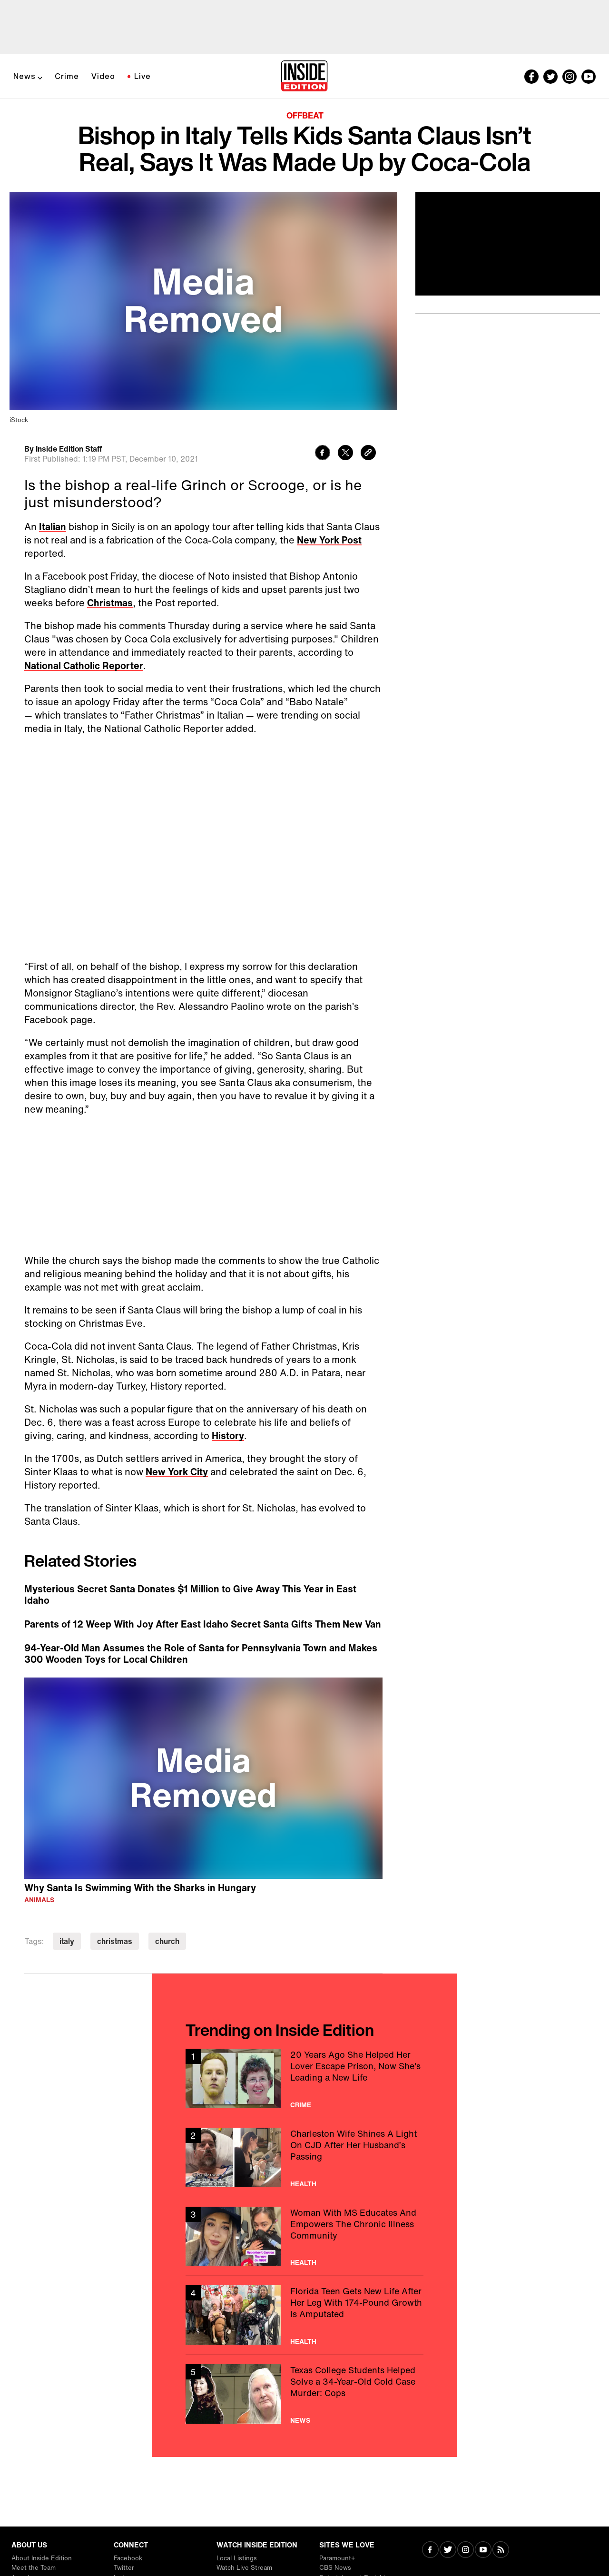 This screenshot has height=2576, width=609. Describe the element at coordinates (483, 2550) in the screenshot. I see `[Visit Youtube]` at that location.